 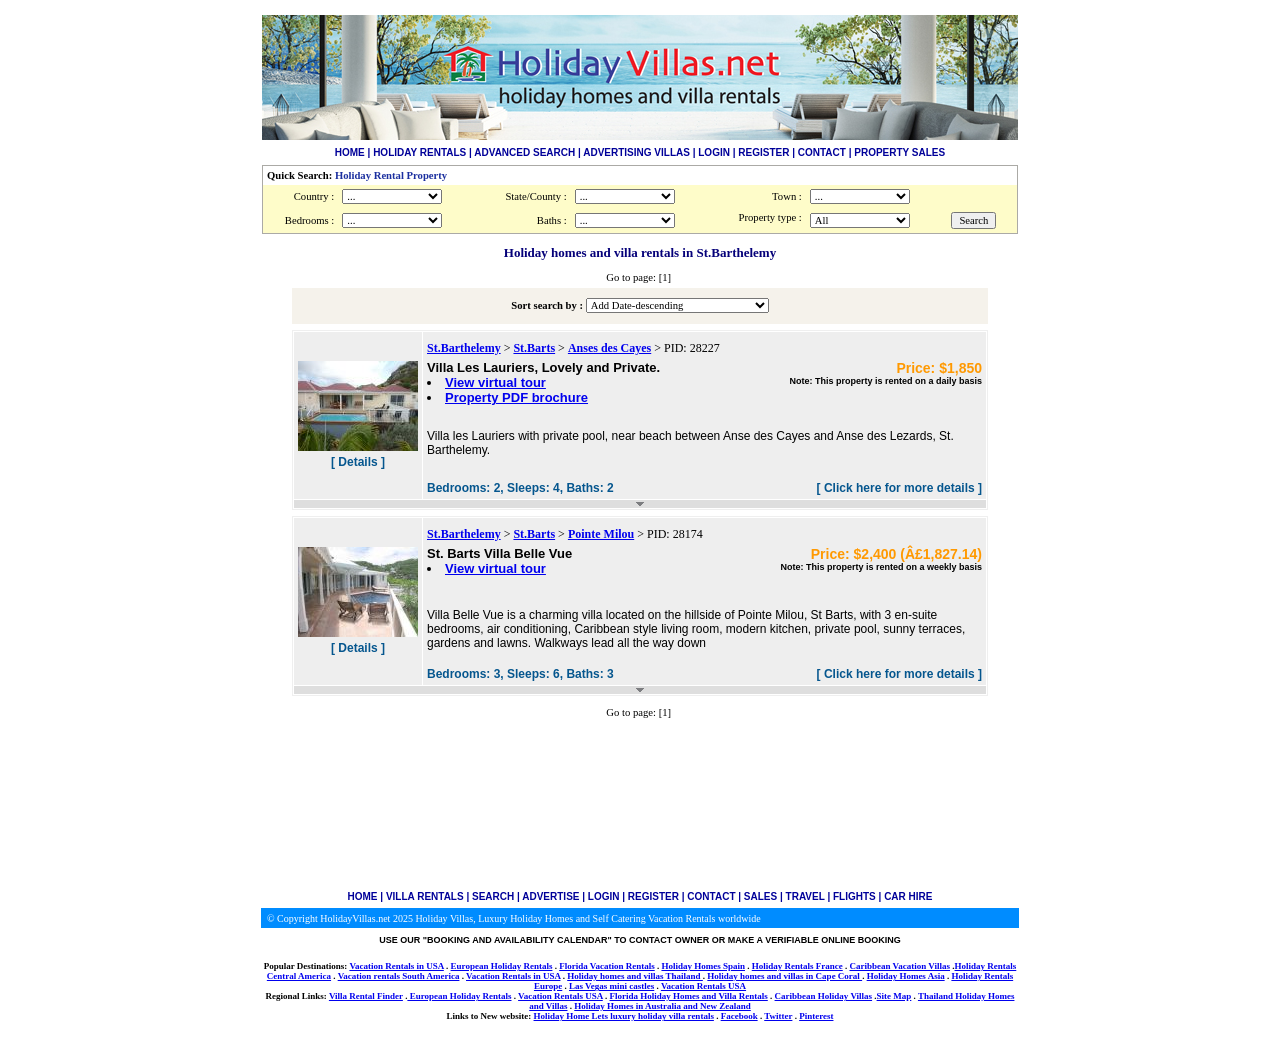 What do you see at coordinates (824, 996) in the screenshot?
I see `Caribbean Holiday Villas` at bounding box center [824, 996].